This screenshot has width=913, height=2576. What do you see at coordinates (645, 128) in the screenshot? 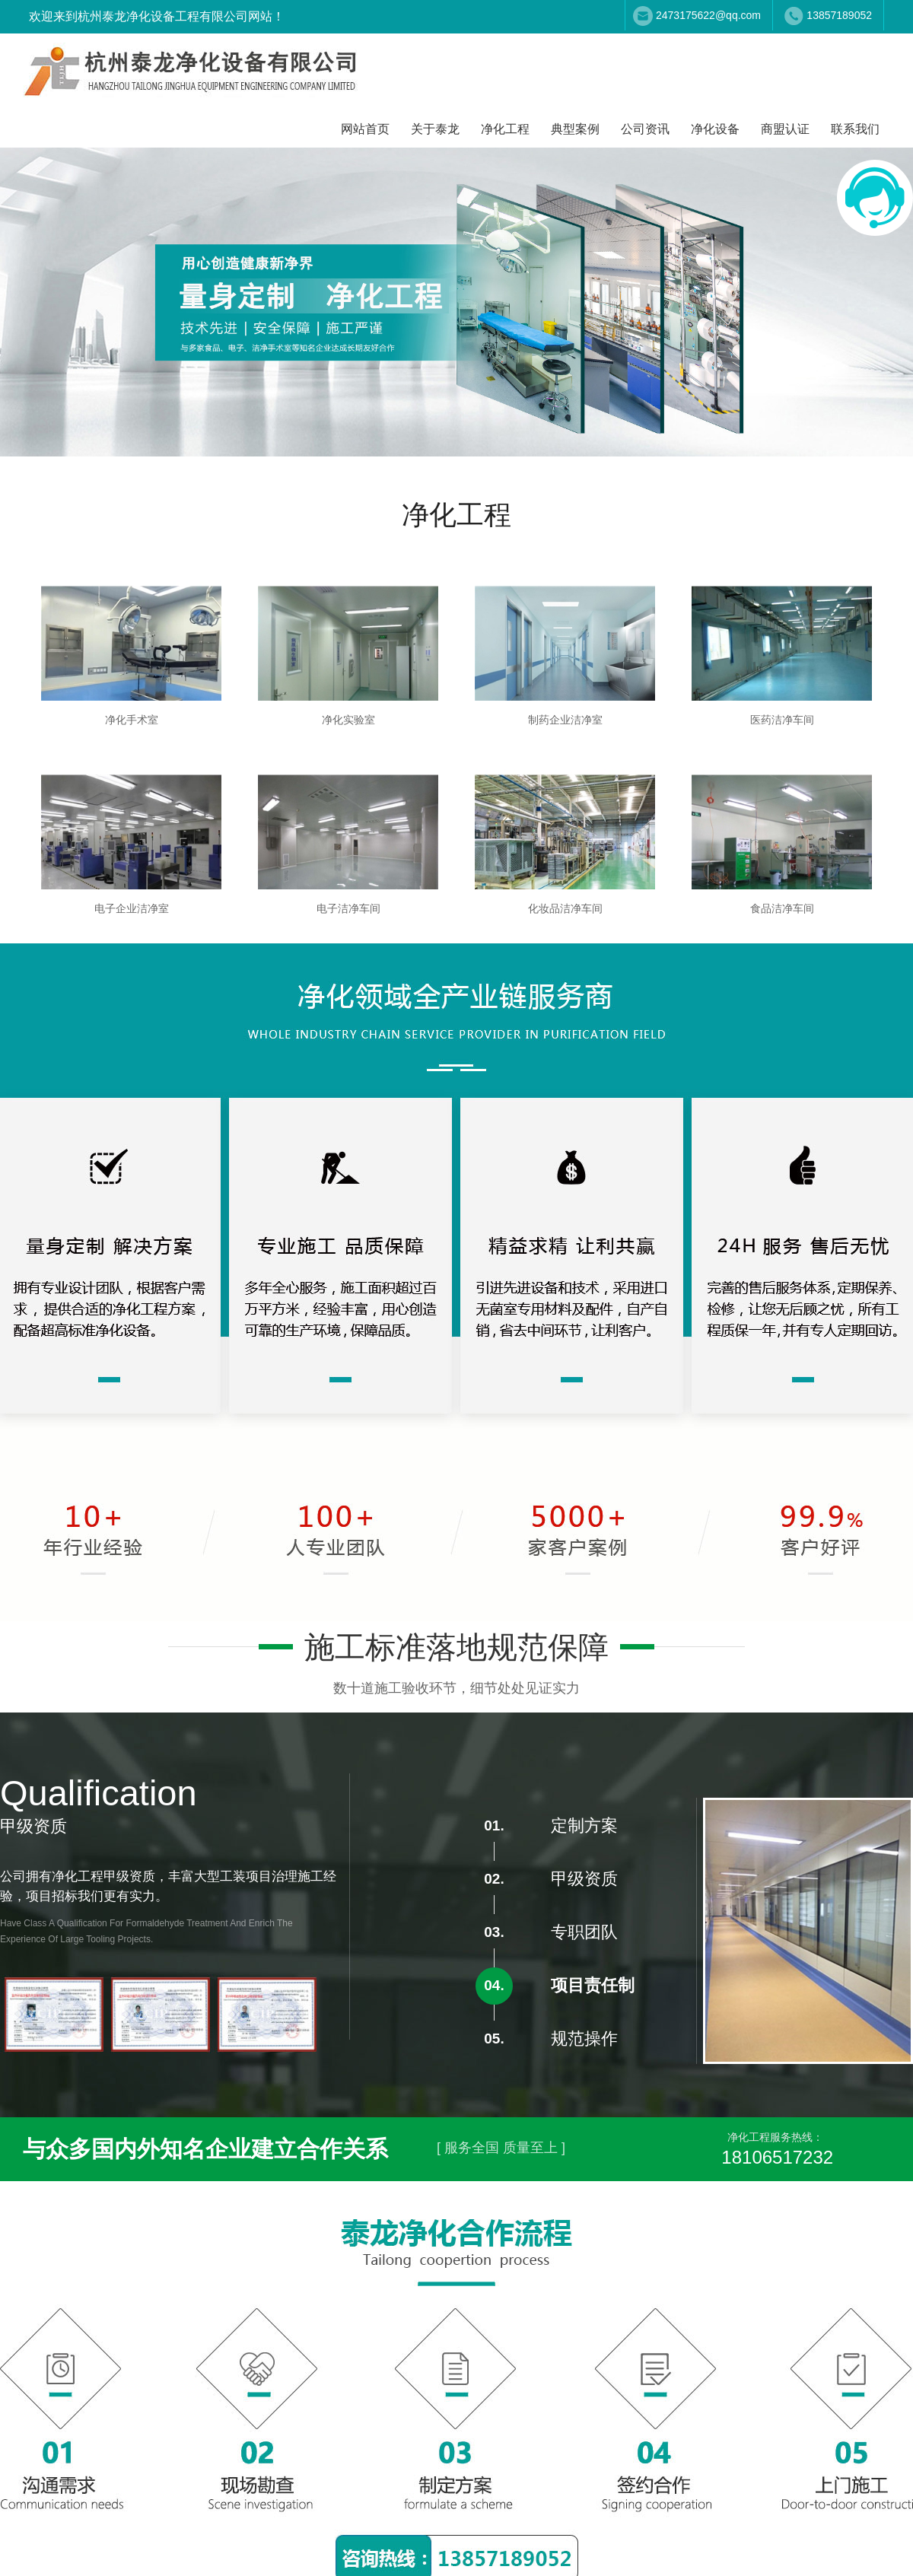
I see `公司资讯` at bounding box center [645, 128].